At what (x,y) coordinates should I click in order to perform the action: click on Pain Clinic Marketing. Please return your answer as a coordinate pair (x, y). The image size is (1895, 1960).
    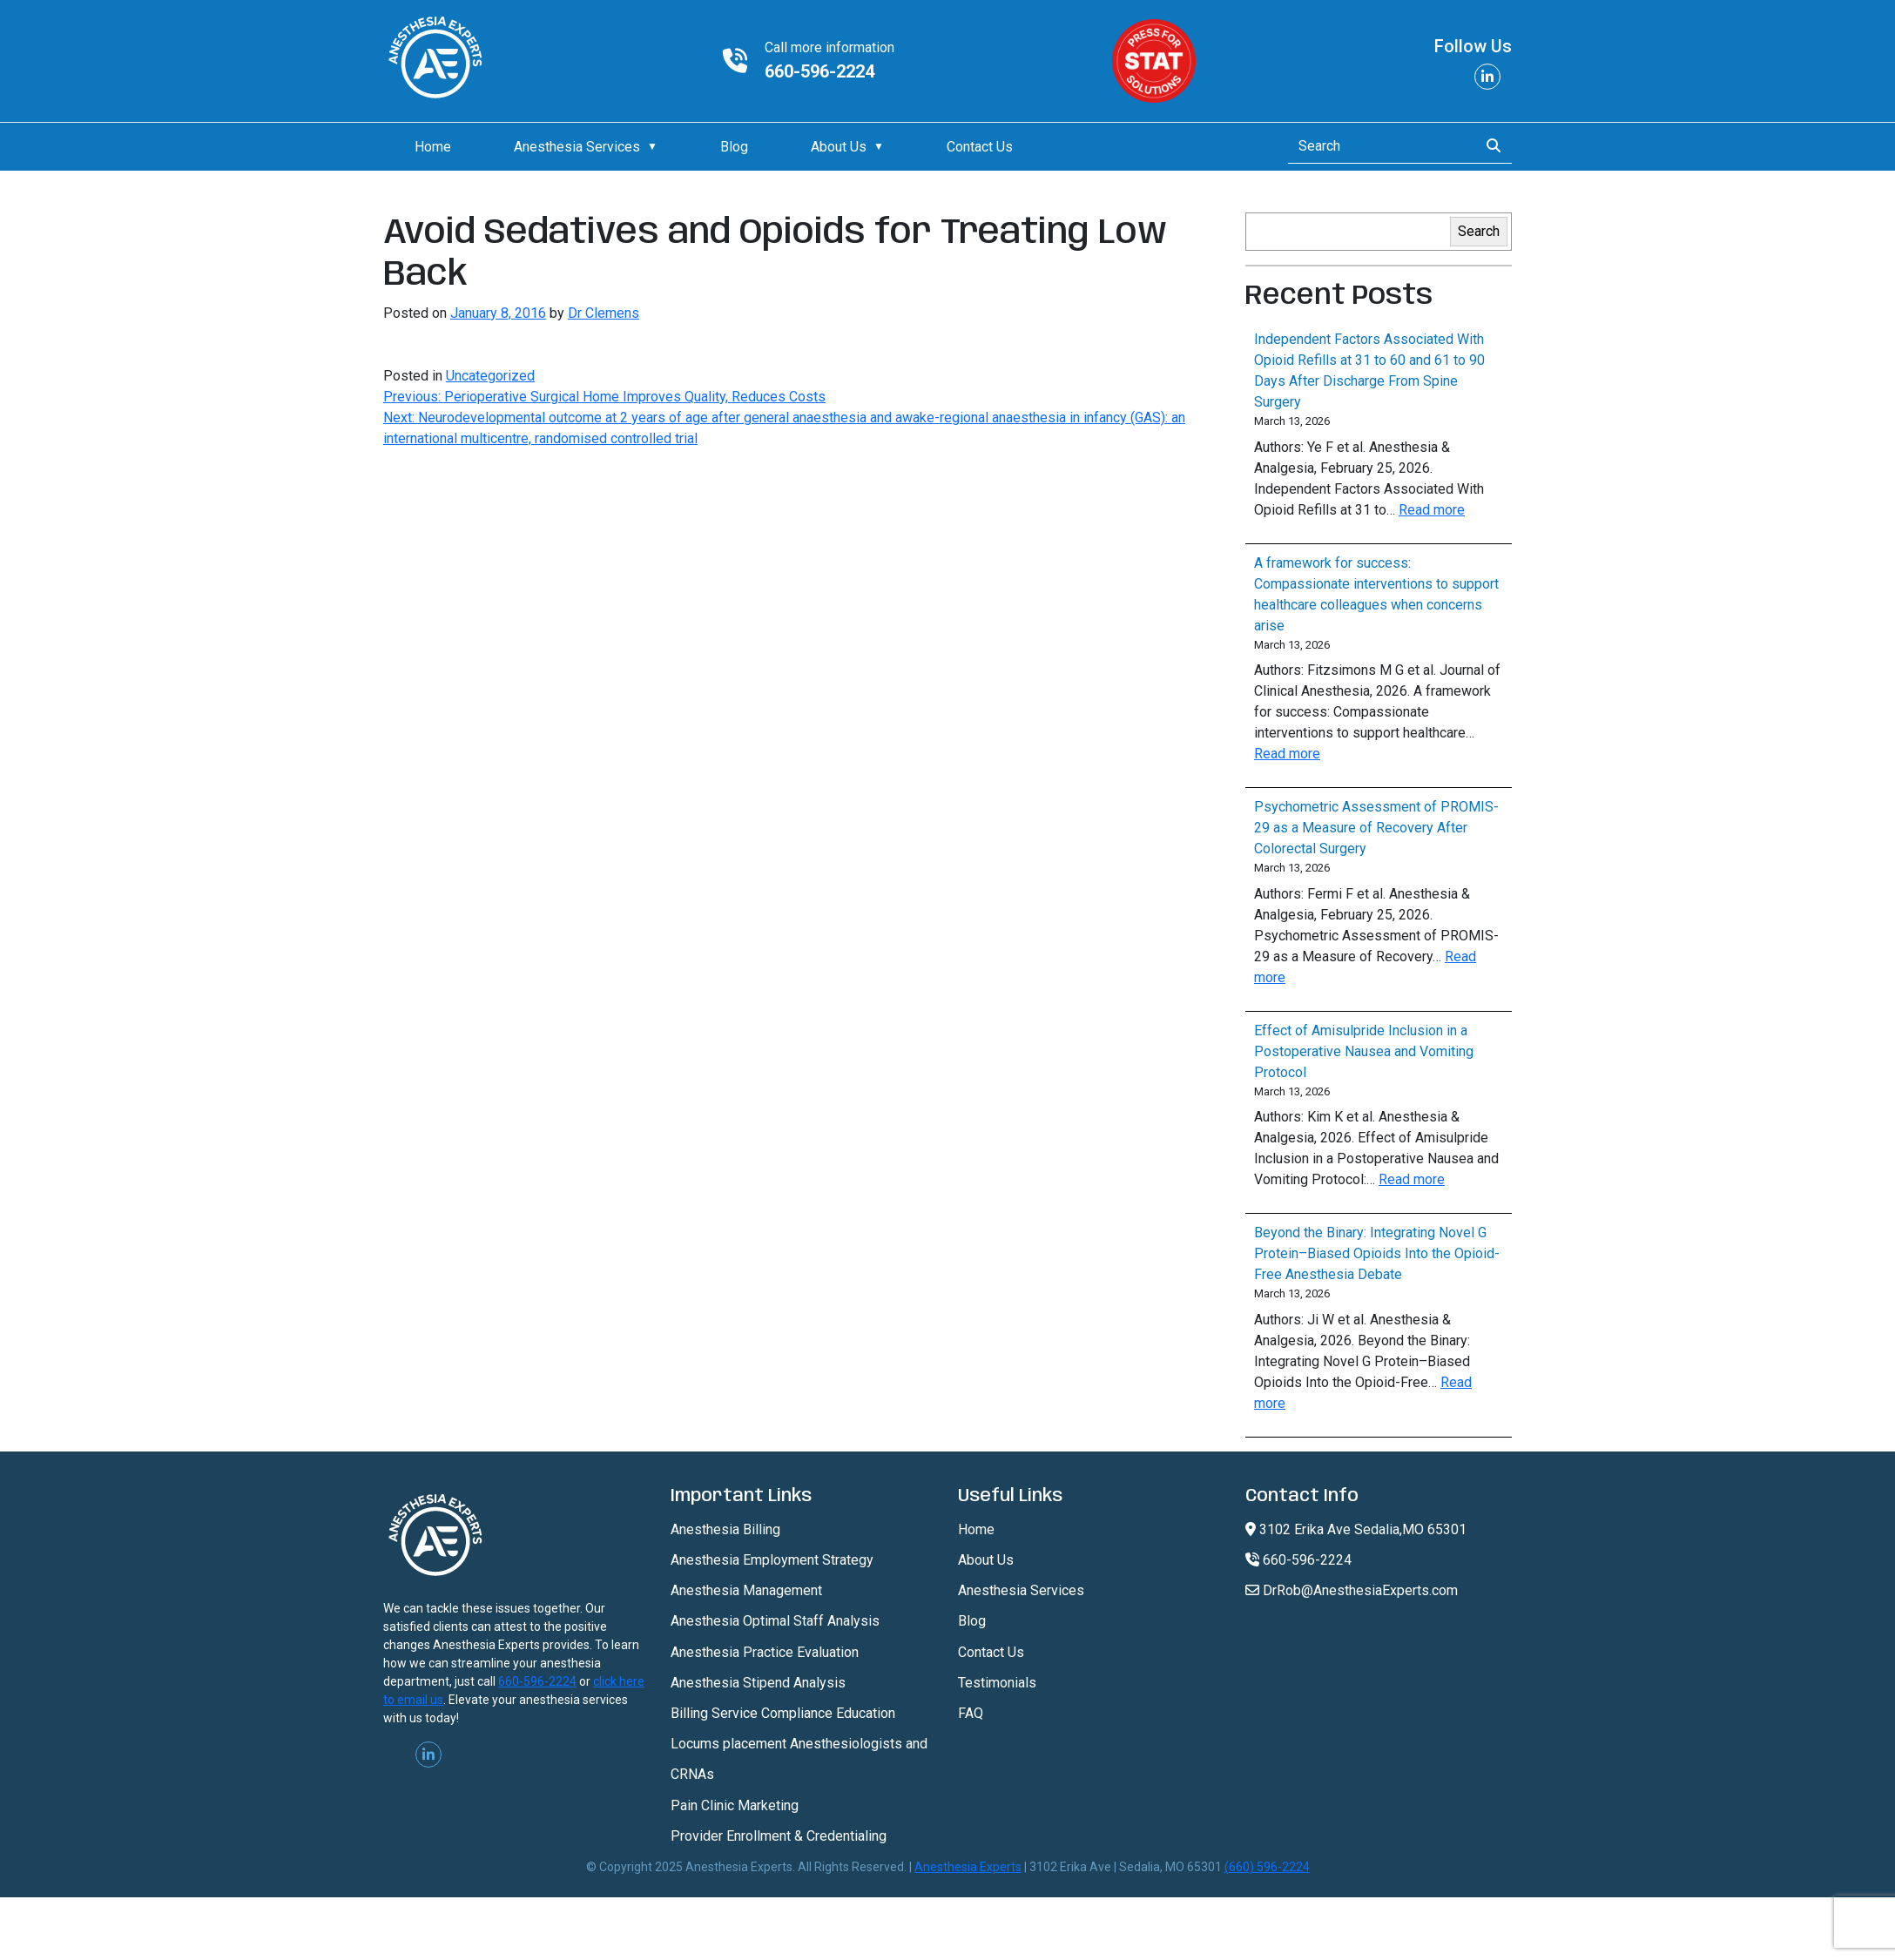
    Looking at the image, I should click on (735, 1805).